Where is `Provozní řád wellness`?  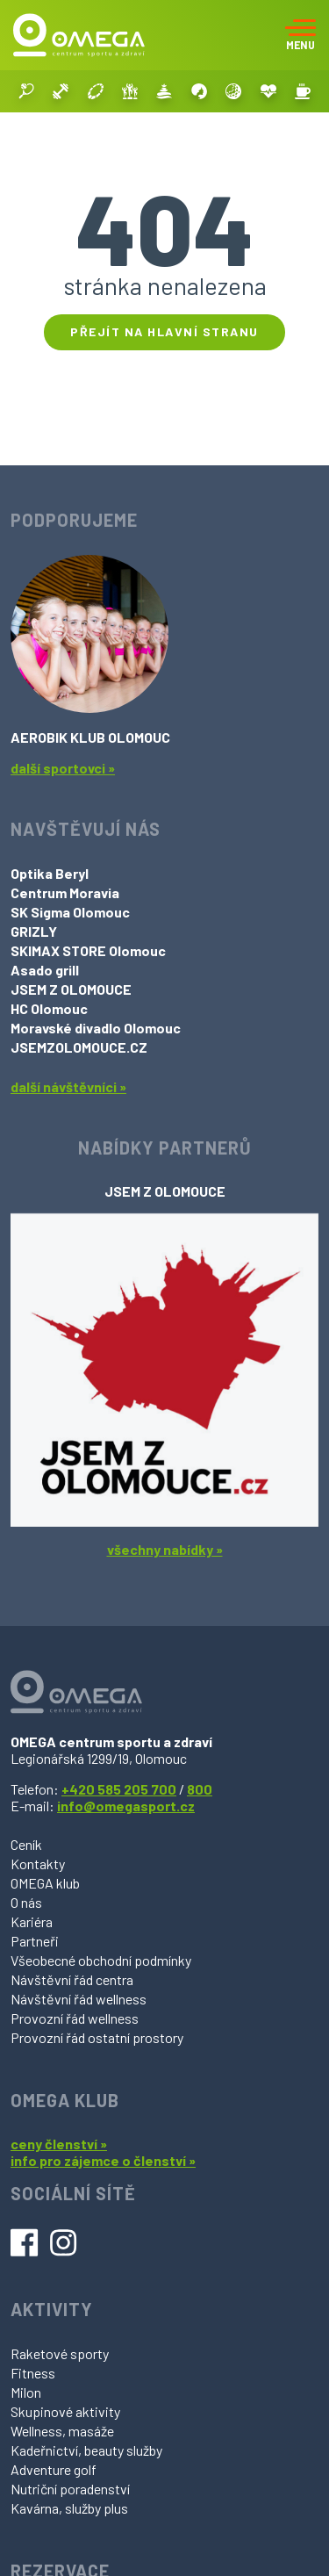 Provozní řád wellness is located at coordinates (75, 2018).